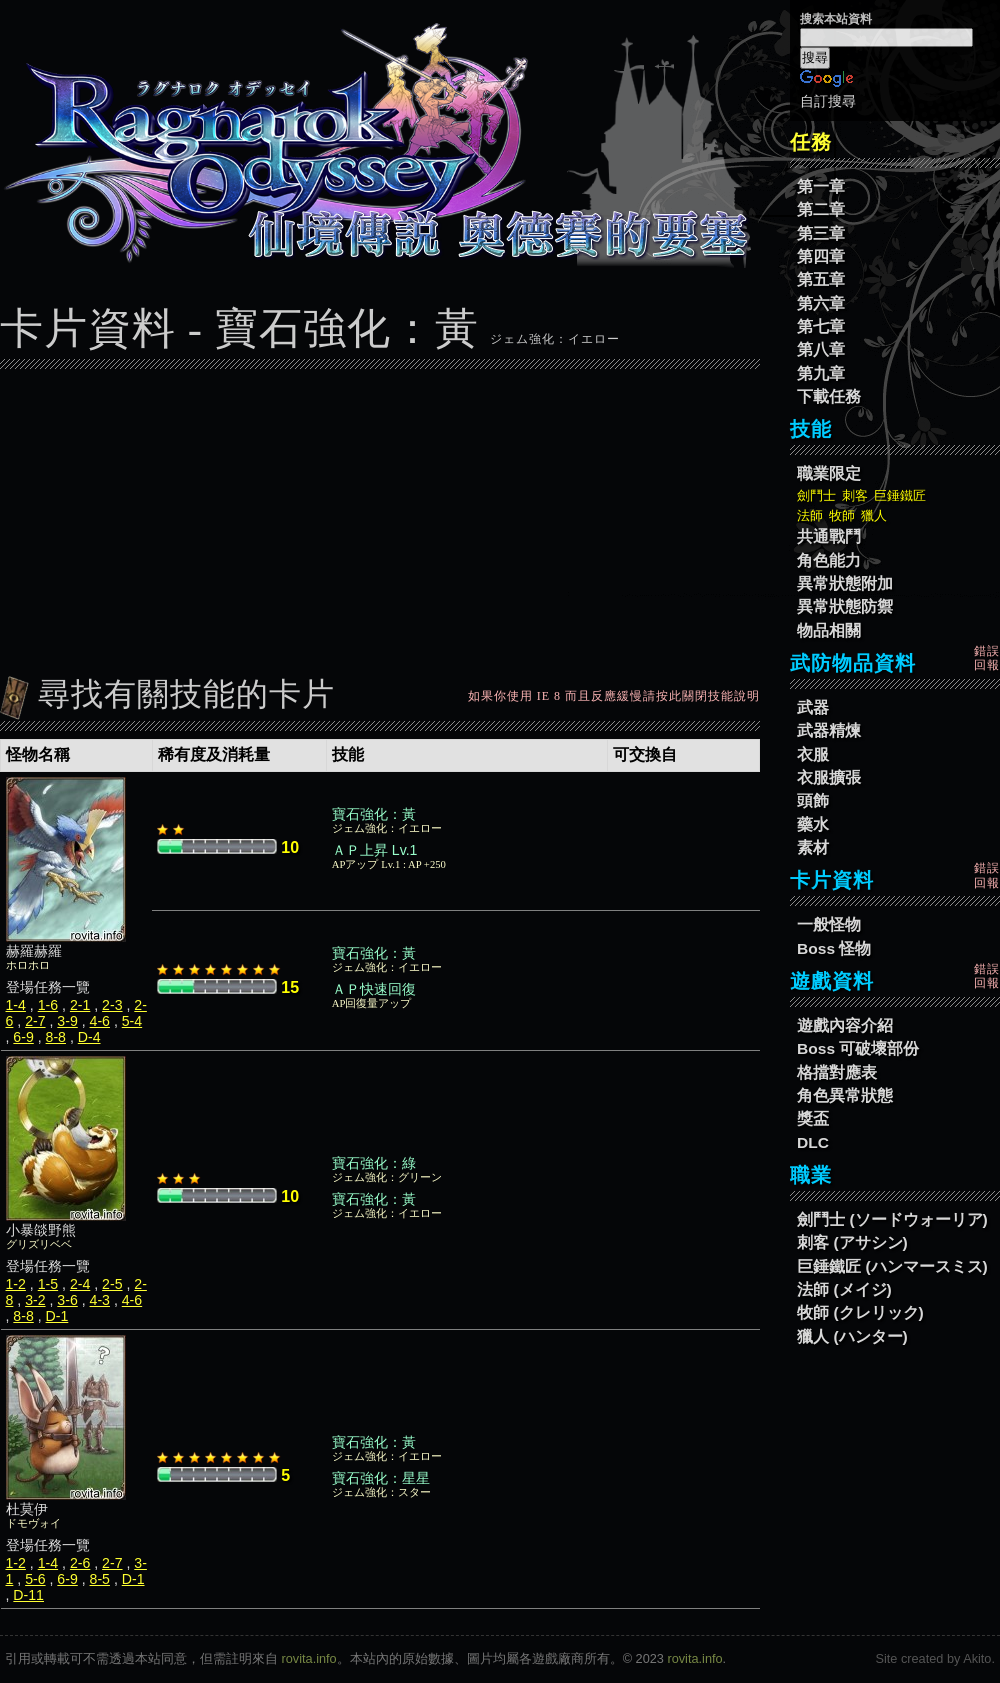  What do you see at coordinates (821, 186) in the screenshot?
I see `第一章` at bounding box center [821, 186].